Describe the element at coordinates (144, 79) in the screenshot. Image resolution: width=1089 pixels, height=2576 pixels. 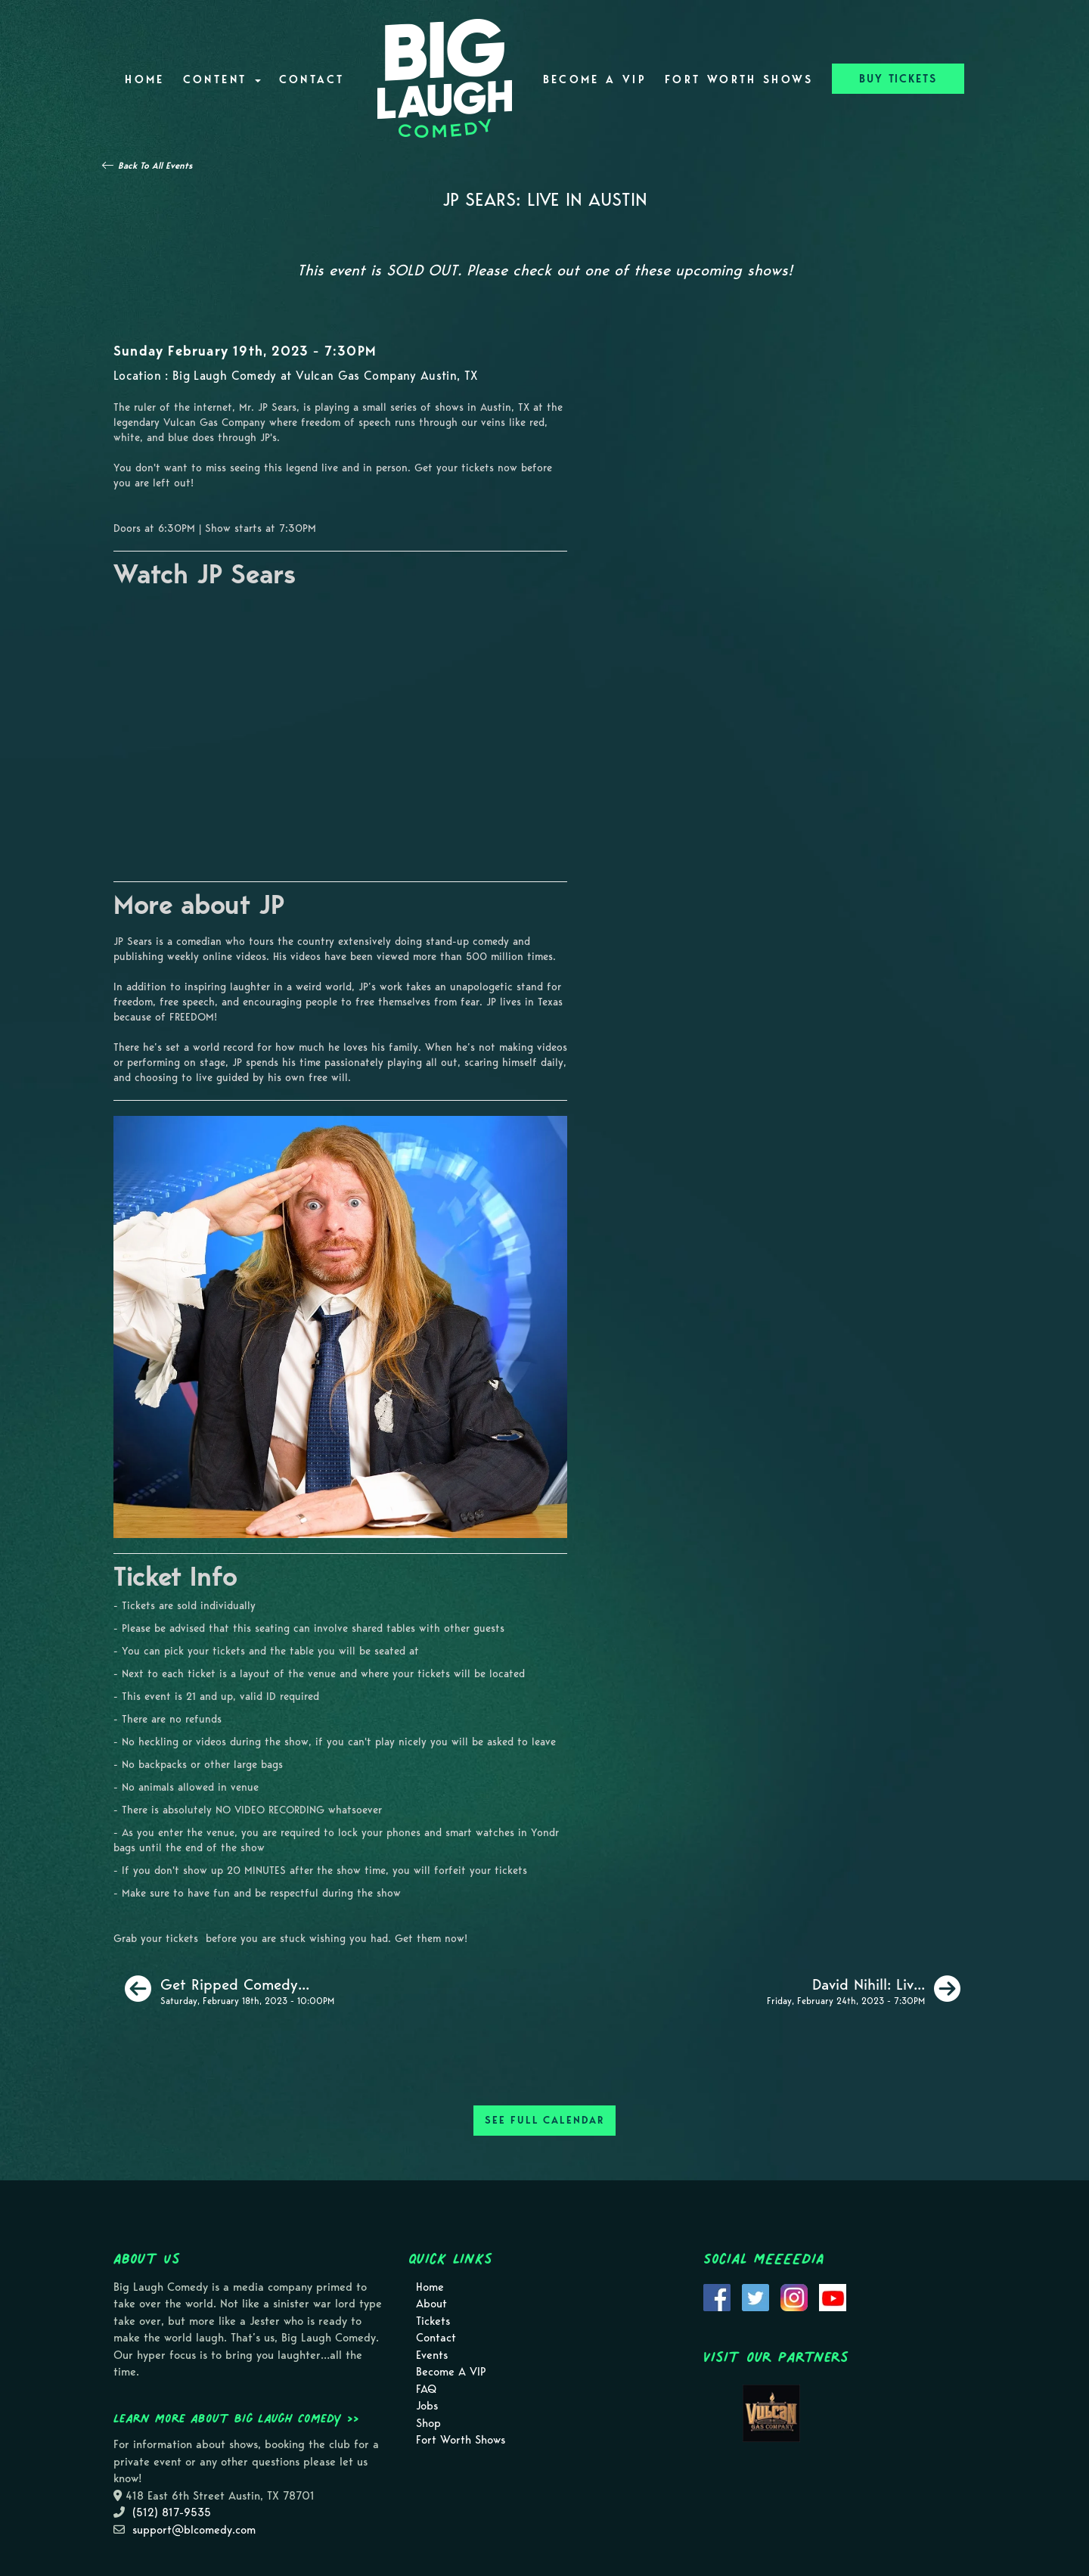
I see `Home` at that location.